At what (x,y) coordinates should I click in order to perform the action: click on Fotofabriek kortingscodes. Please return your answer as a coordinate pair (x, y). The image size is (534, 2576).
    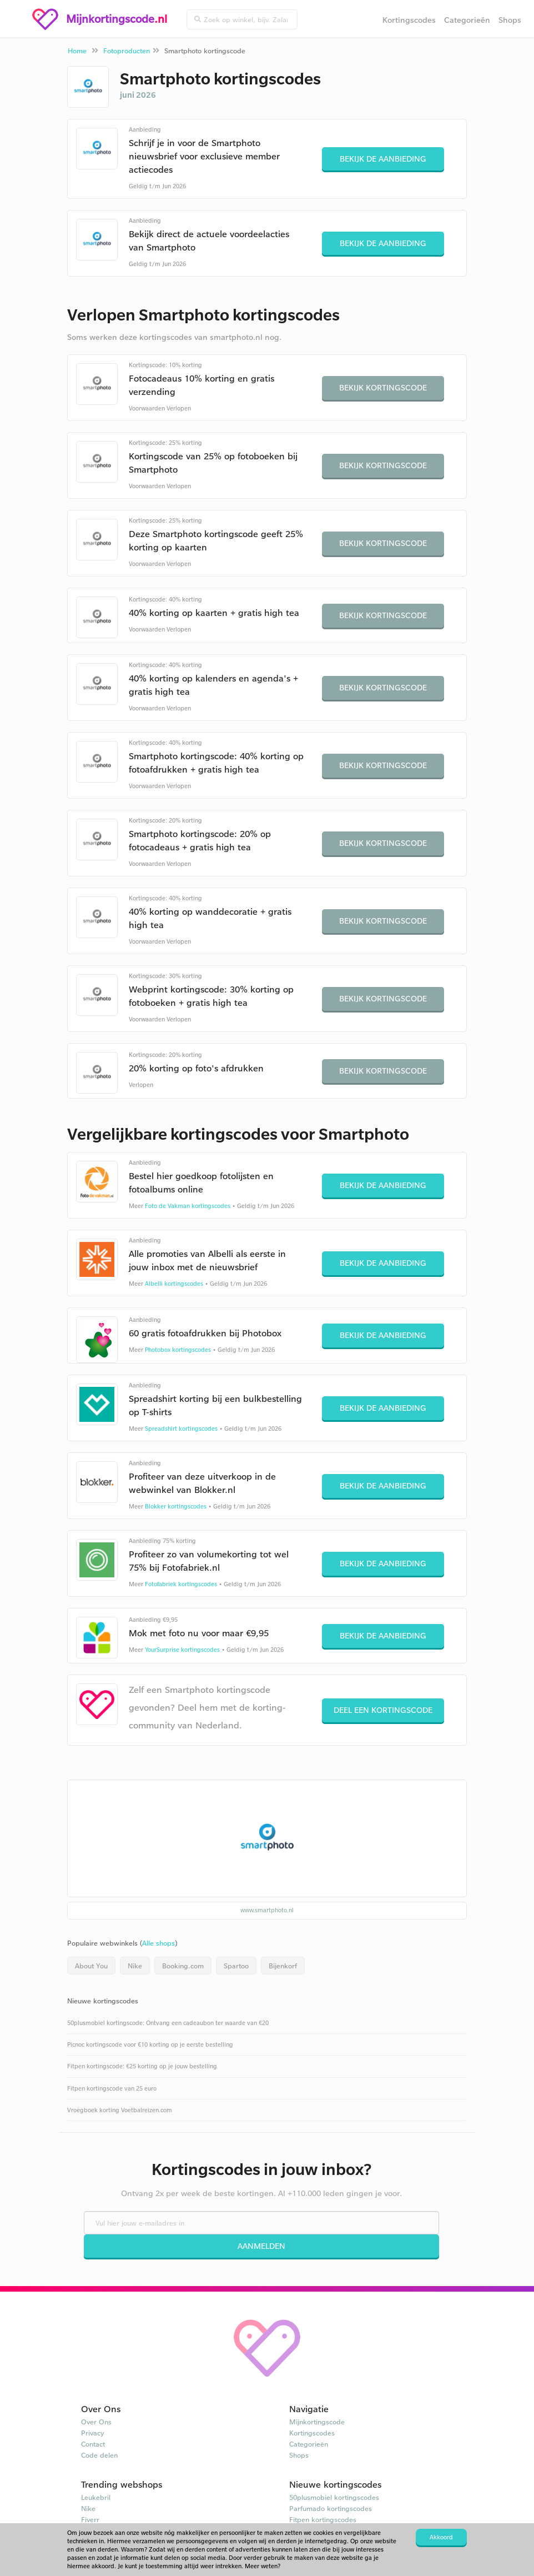
    Looking at the image, I should click on (181, 1584).